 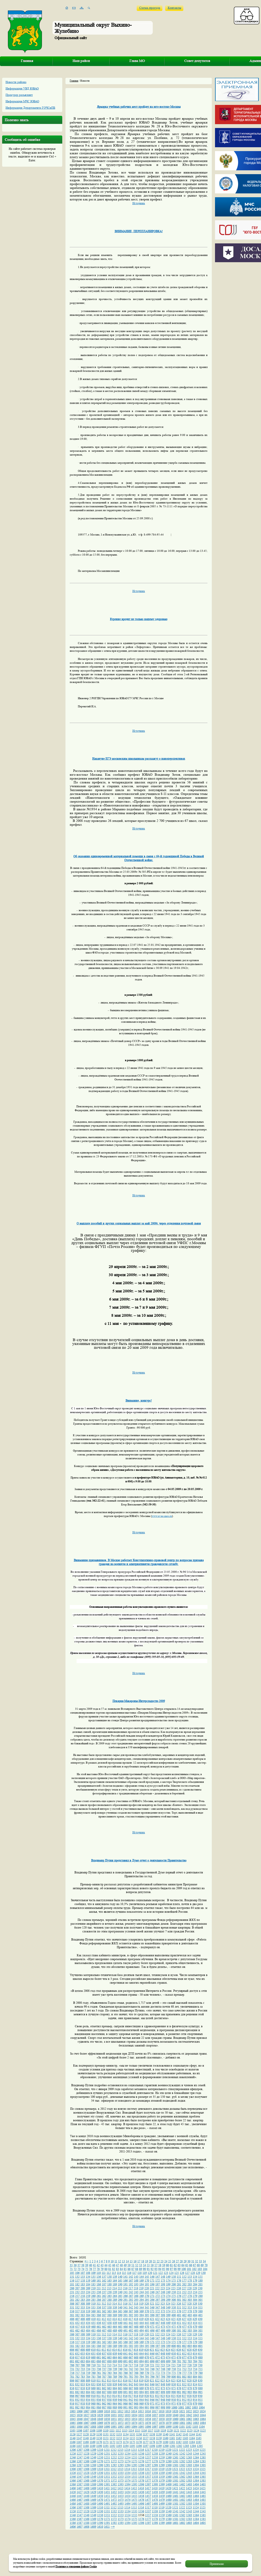 I want to click on 1364, so click(x=196, y=2476).